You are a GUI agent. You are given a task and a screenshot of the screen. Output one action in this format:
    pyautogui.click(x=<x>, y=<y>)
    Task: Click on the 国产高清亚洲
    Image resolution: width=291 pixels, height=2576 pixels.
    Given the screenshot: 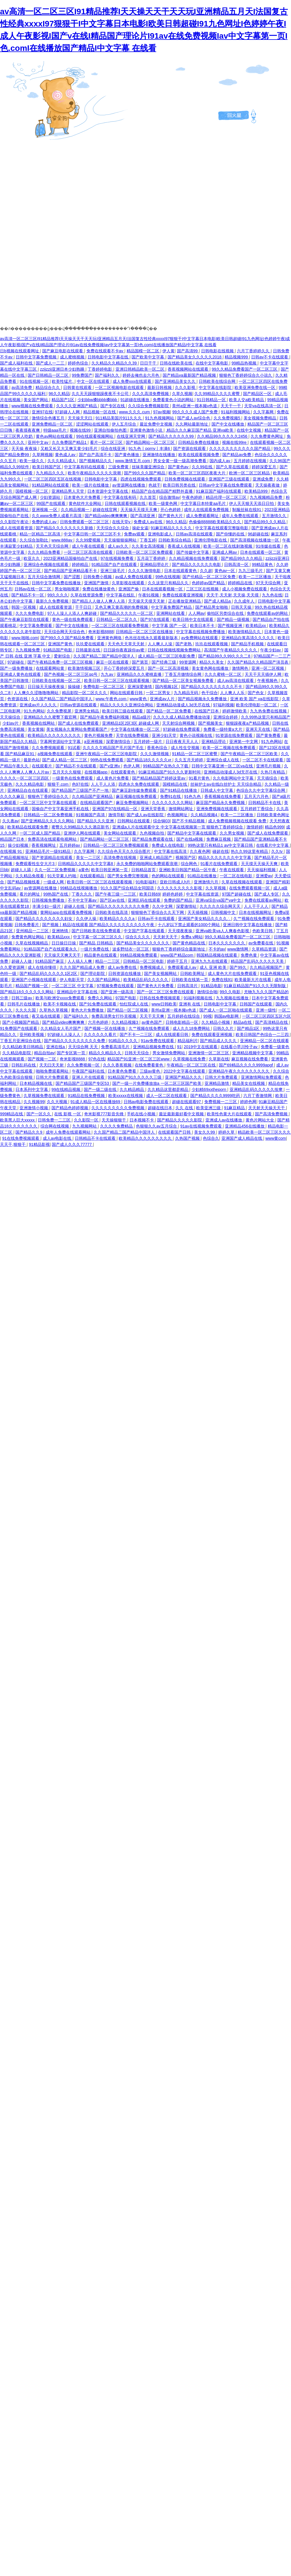 What is the action you would take?
    pyautogui.click(x=143, y=515)
    